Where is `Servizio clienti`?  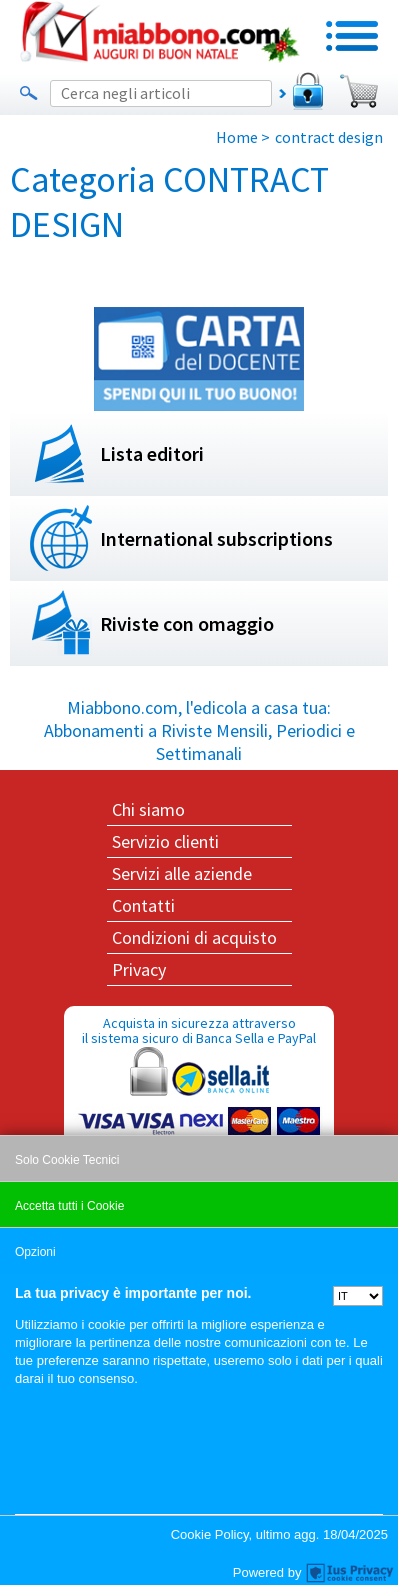 Servizio clienti is located at coordinates (165, 841).